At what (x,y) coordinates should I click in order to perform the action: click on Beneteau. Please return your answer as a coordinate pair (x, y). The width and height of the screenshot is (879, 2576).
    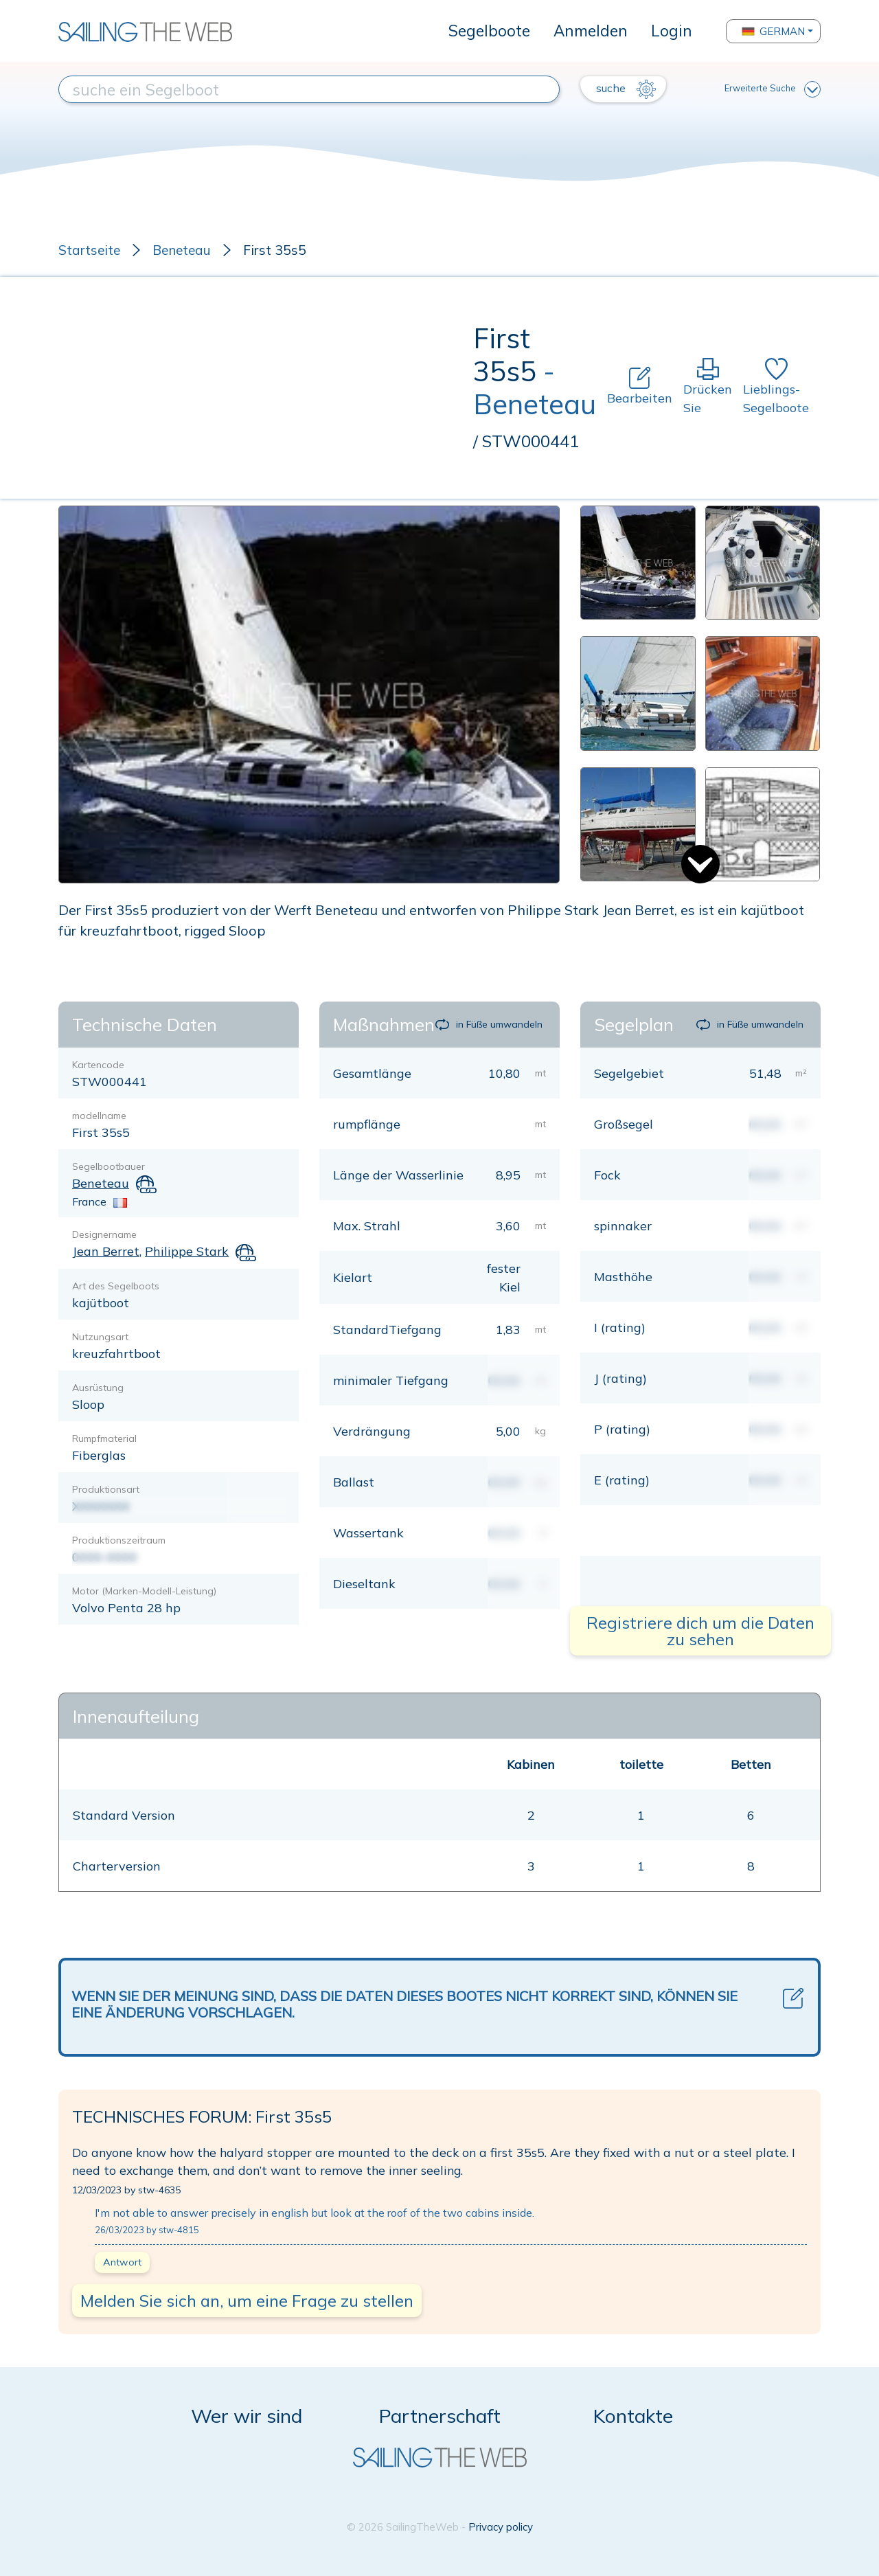
    Looking at the image, I should click on (181, 250).